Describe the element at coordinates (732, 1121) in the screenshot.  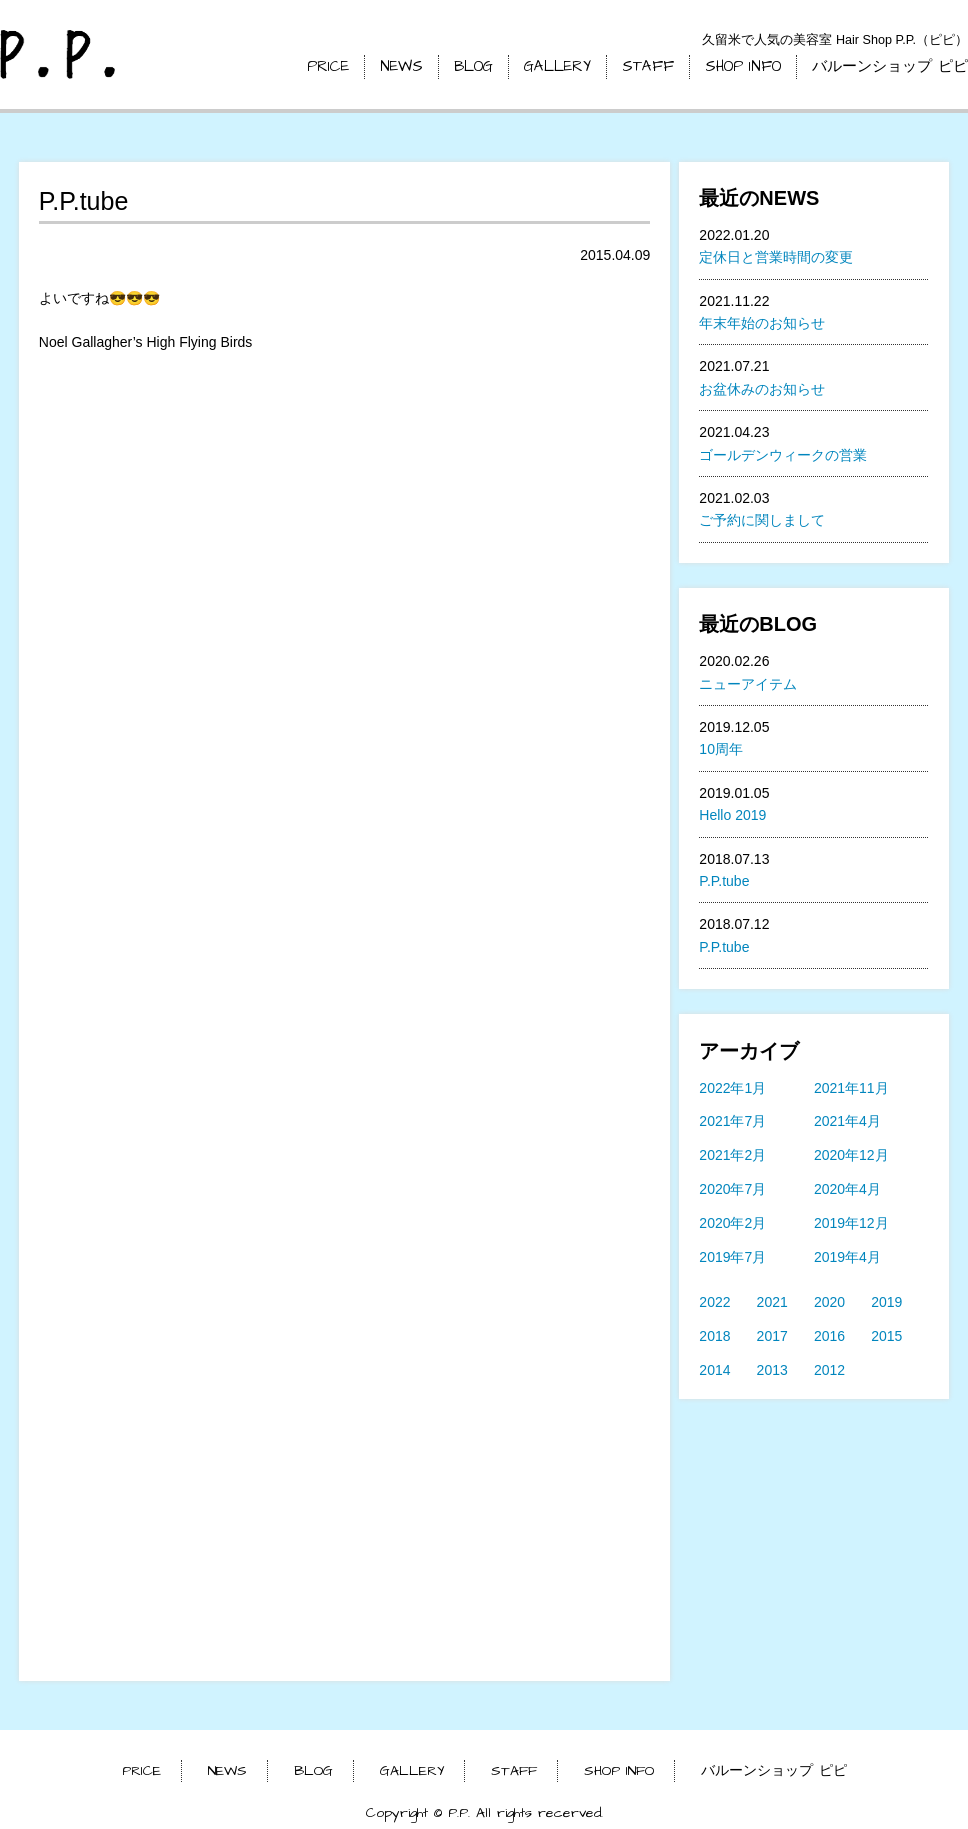
I see `2021年7月` at that location.